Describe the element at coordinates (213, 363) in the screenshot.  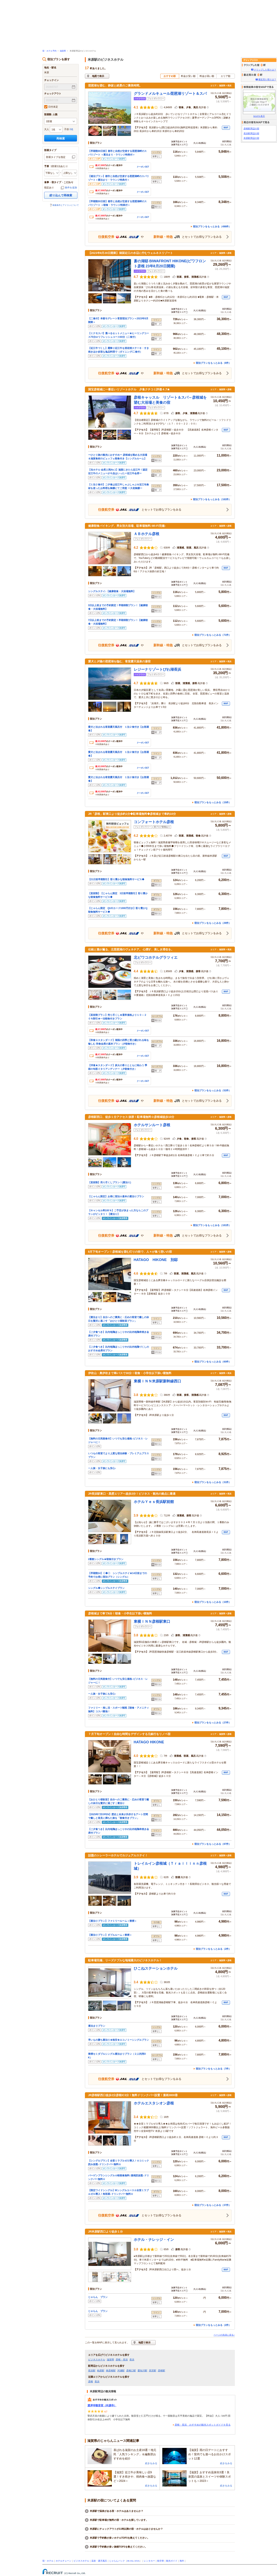
I see `宿泊プランをもっとみる（6件）` at that location.